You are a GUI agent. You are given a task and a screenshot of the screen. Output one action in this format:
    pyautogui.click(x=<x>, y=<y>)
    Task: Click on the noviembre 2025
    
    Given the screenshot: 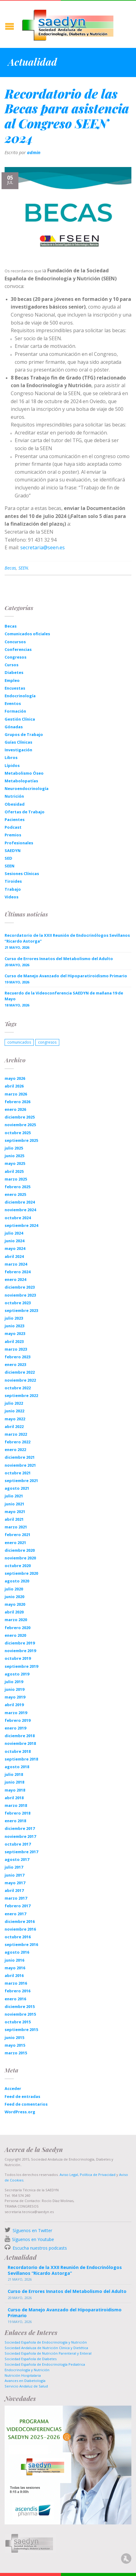 What is the action you would take?
    pyautogui.click(x=20, y=1124)
    